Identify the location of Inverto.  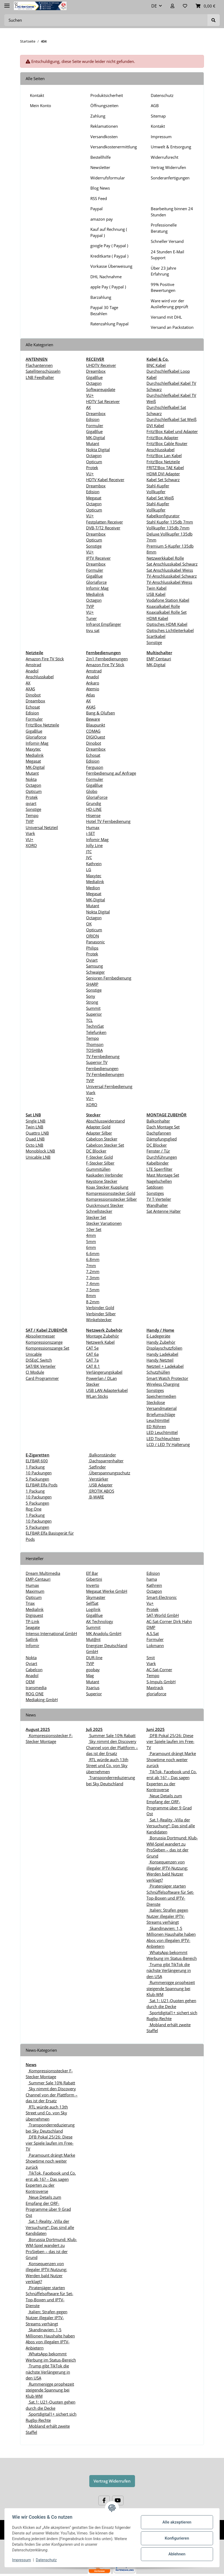
(92, 1585).